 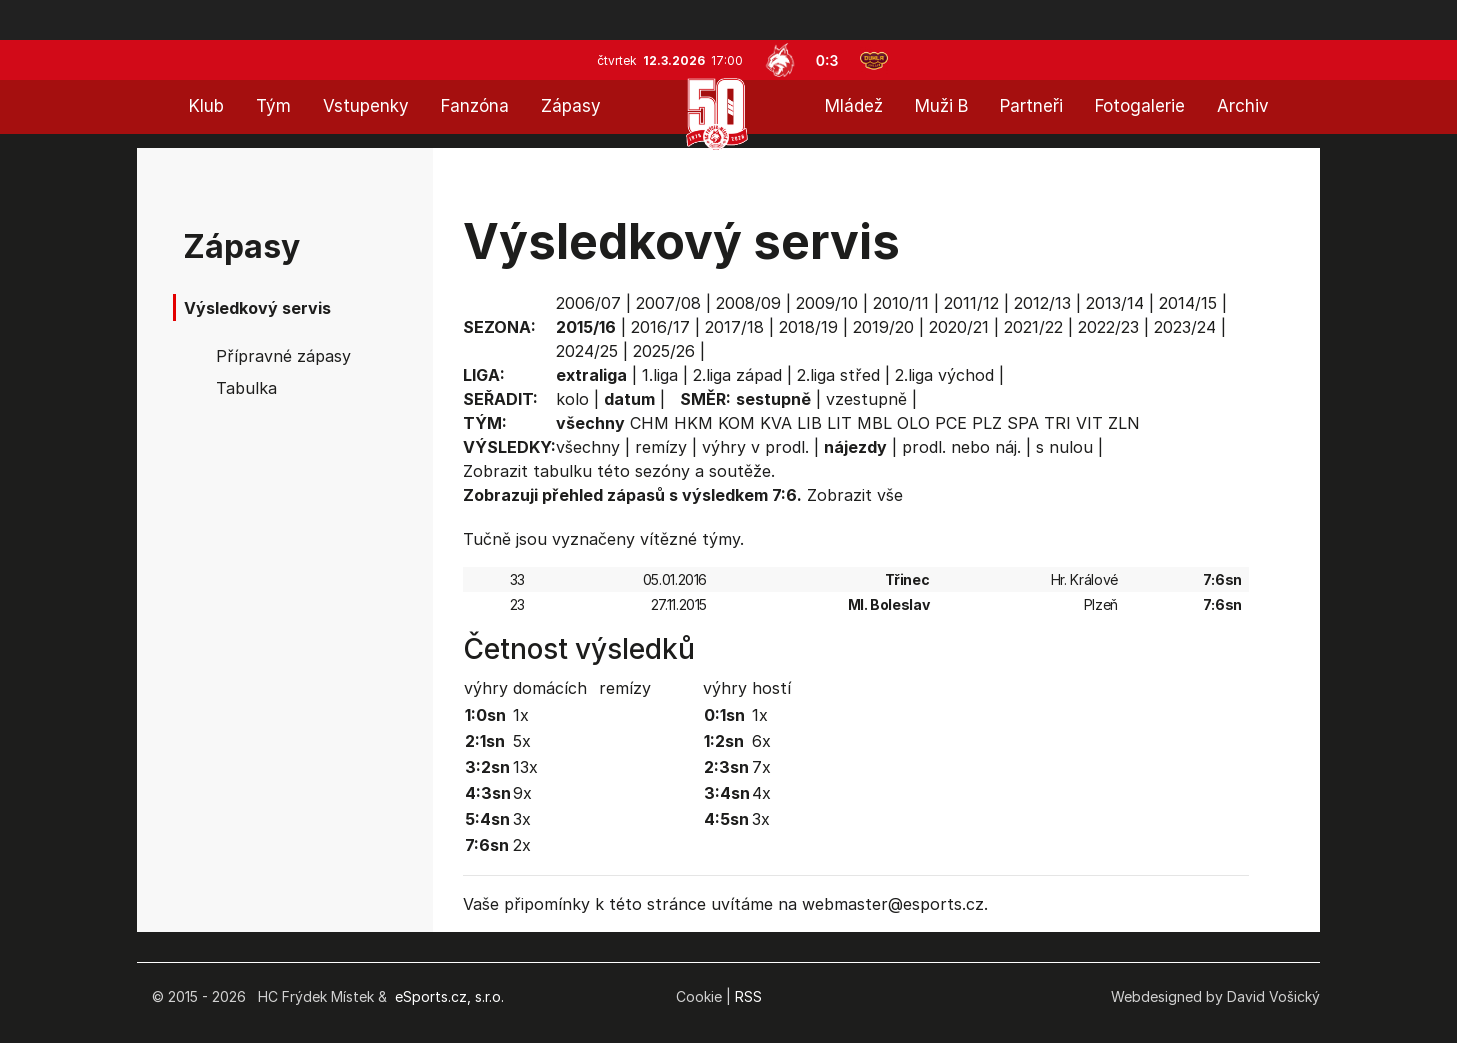 What do you see at coordinates (901, 303) in the screenshot?
I see `2010/11` at bounding box center [901, 303].